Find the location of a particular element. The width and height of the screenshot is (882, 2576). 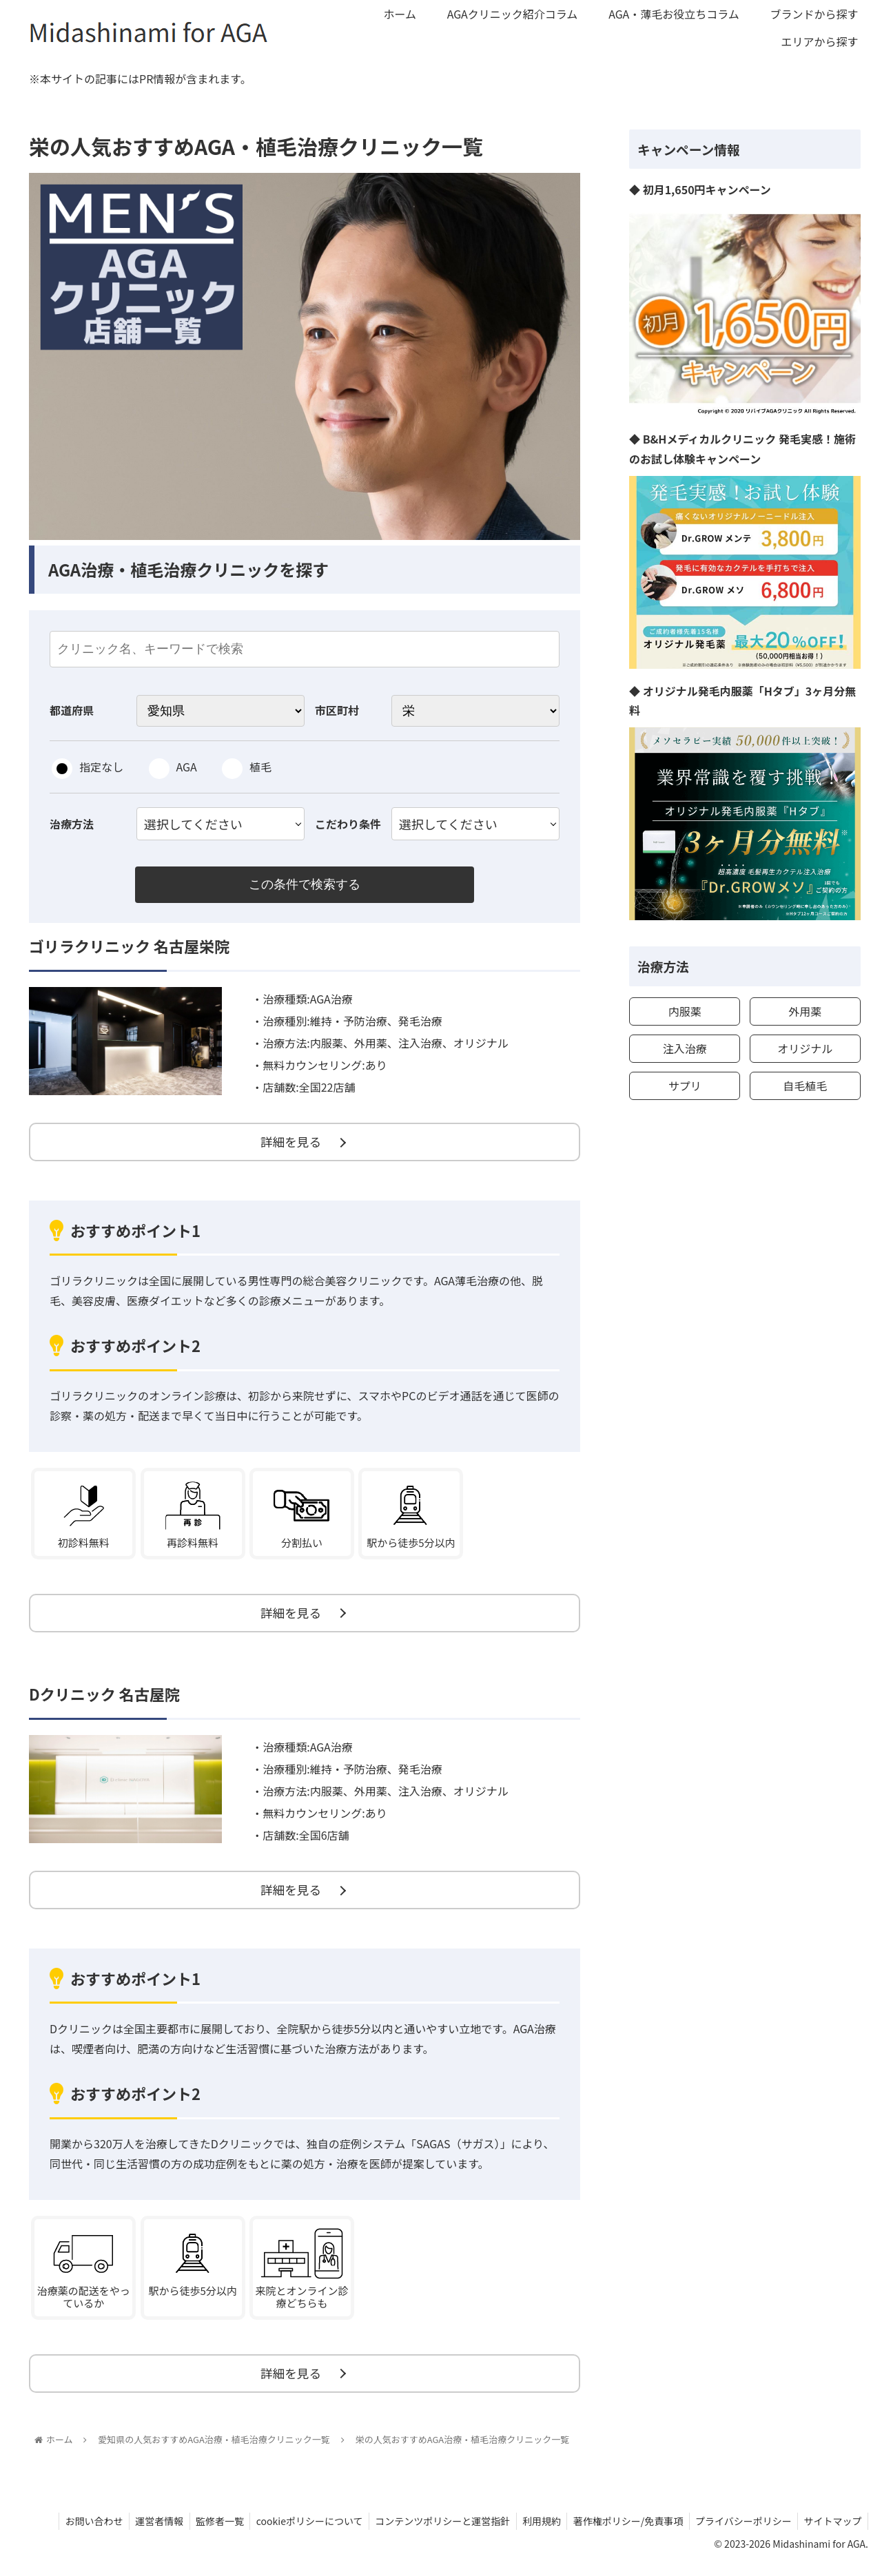

外用薬 is located at coordinates (804, 1011).